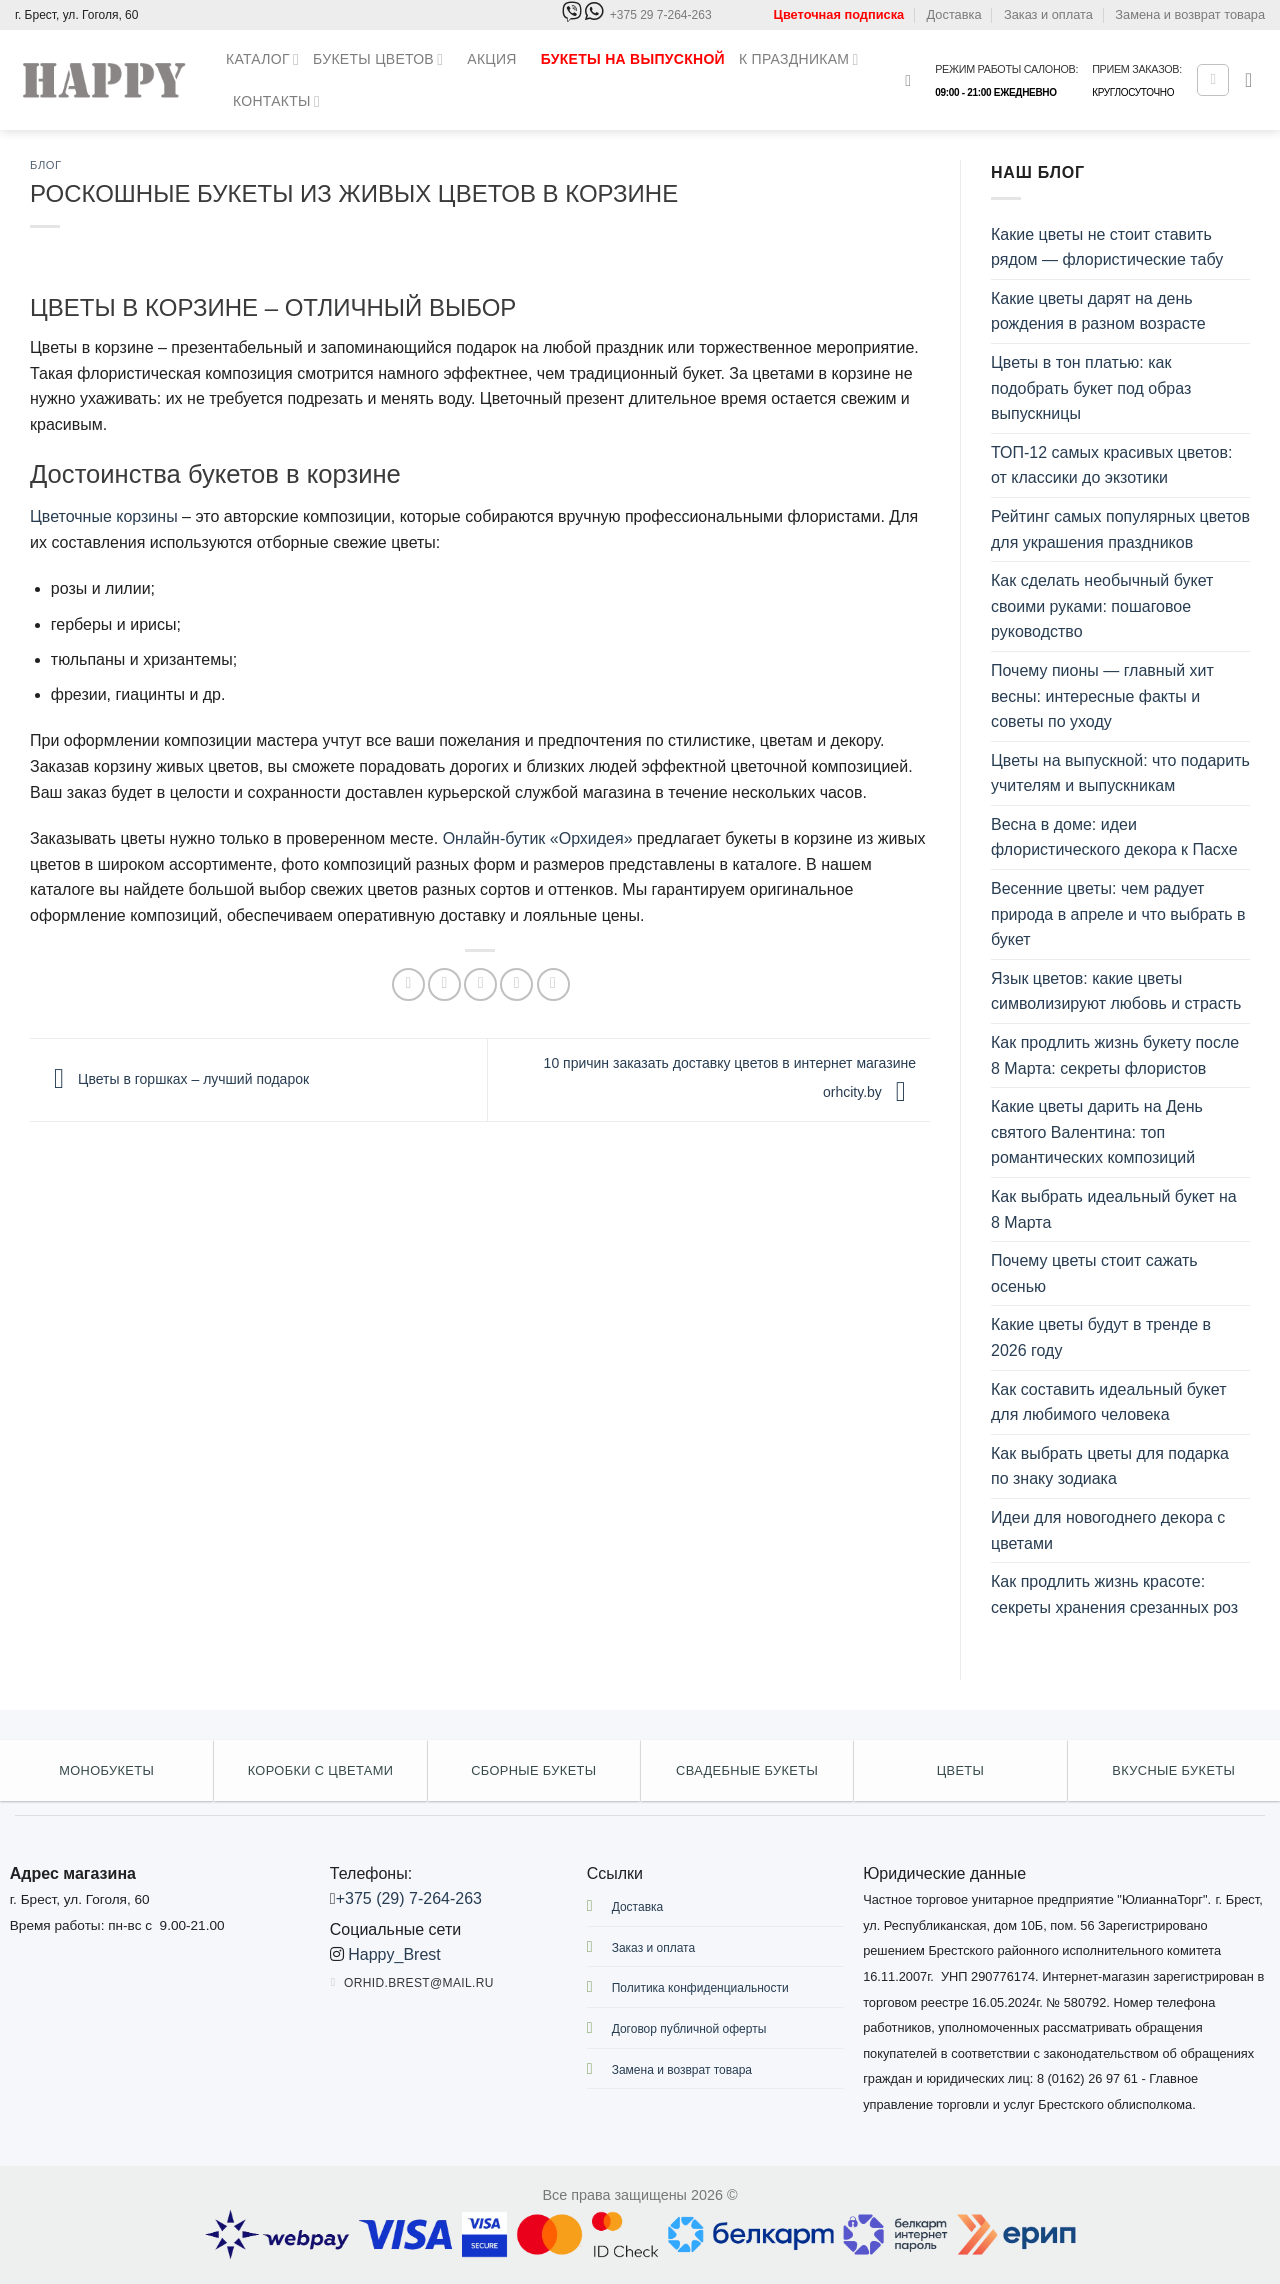 The image size is (1280, 2284). What do you see at coordinates (1190, 14) in the screenshot?
I see `Замена и возврат товара` at bounding box center [1190, 14].